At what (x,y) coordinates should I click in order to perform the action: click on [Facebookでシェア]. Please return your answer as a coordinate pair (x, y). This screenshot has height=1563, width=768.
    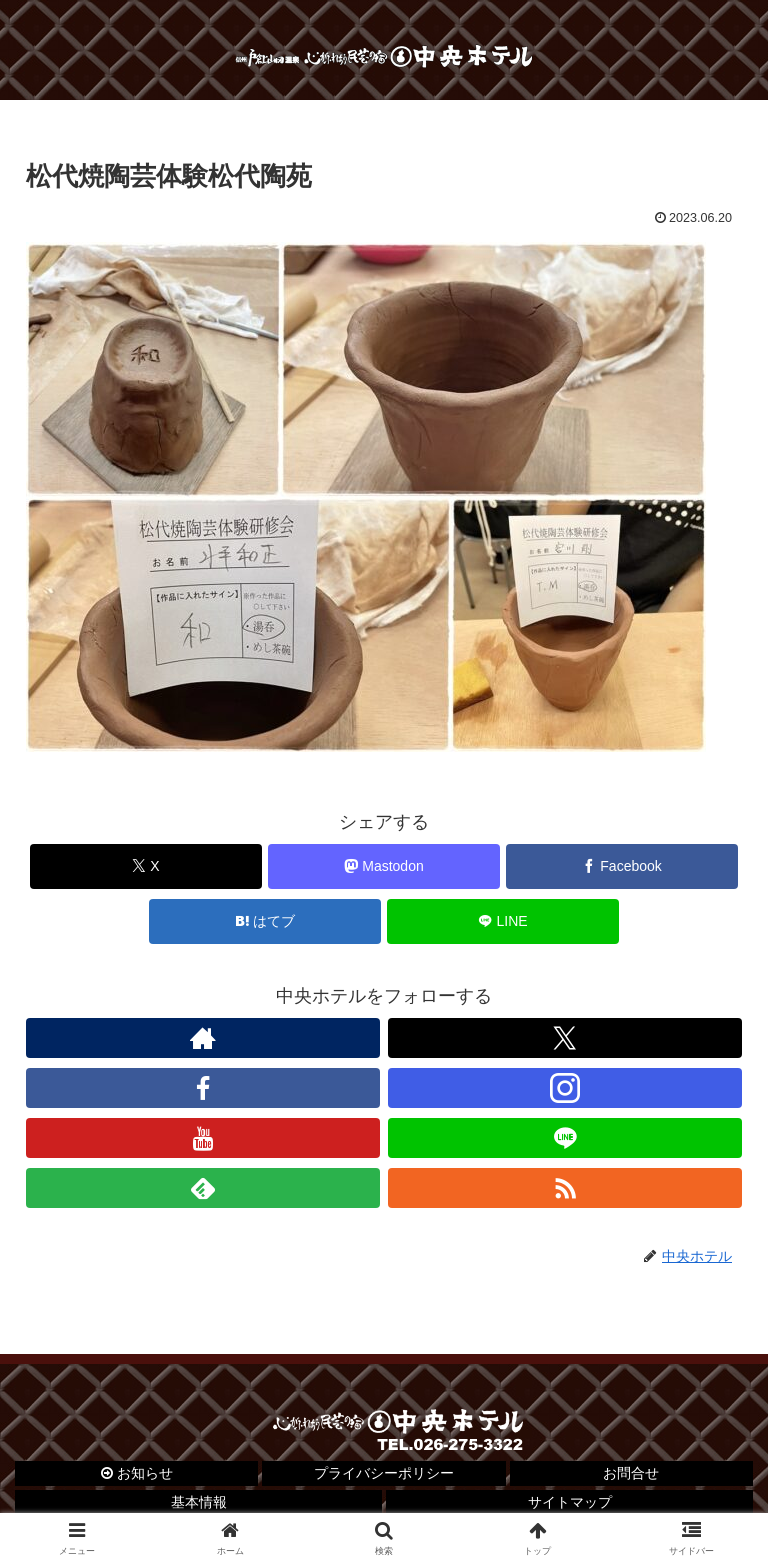
    Looking at the image, I should click on (622, 866).